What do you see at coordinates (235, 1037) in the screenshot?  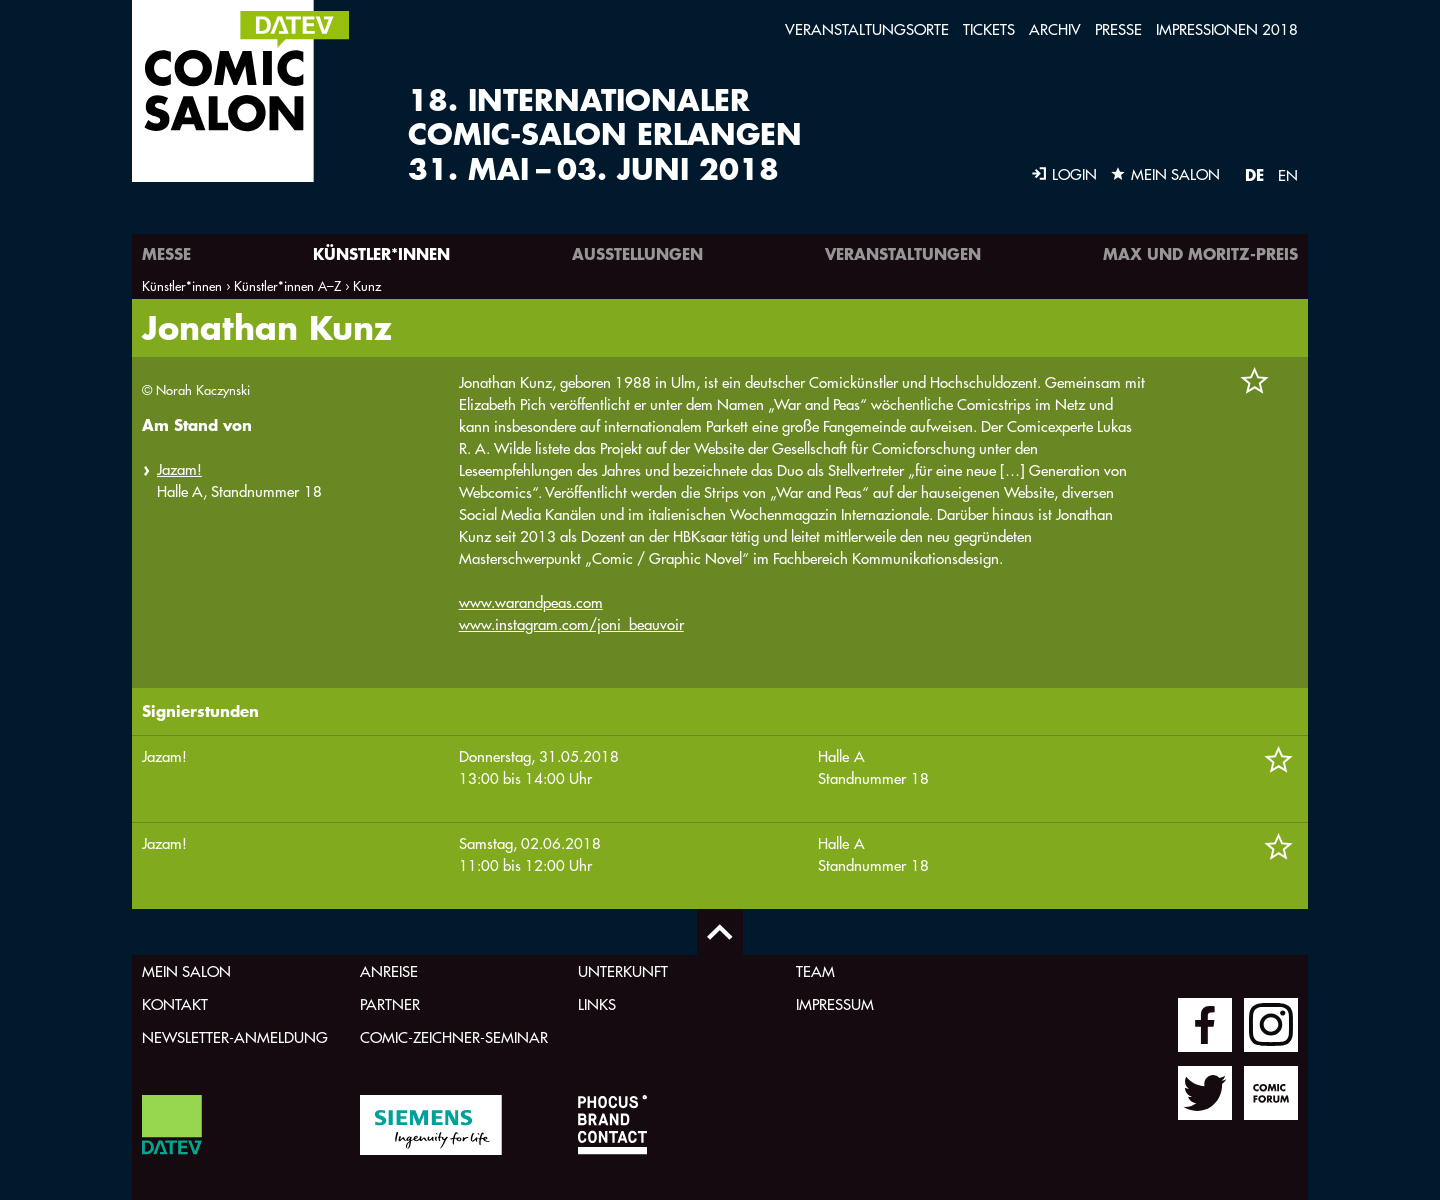 I see `Newsletter-Anmeldung` at bounding box center [235, 1037].